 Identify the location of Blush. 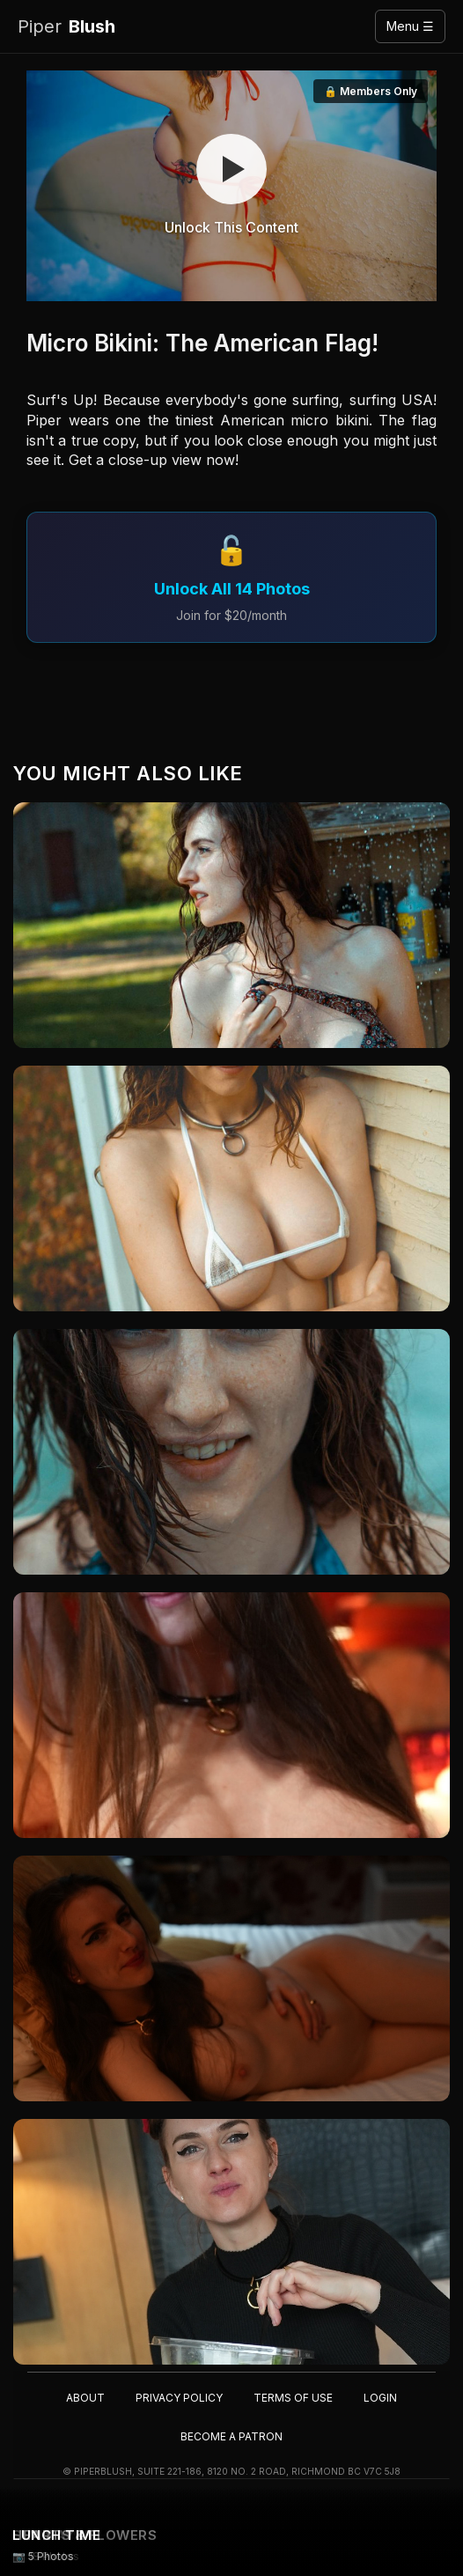
(66, 27).